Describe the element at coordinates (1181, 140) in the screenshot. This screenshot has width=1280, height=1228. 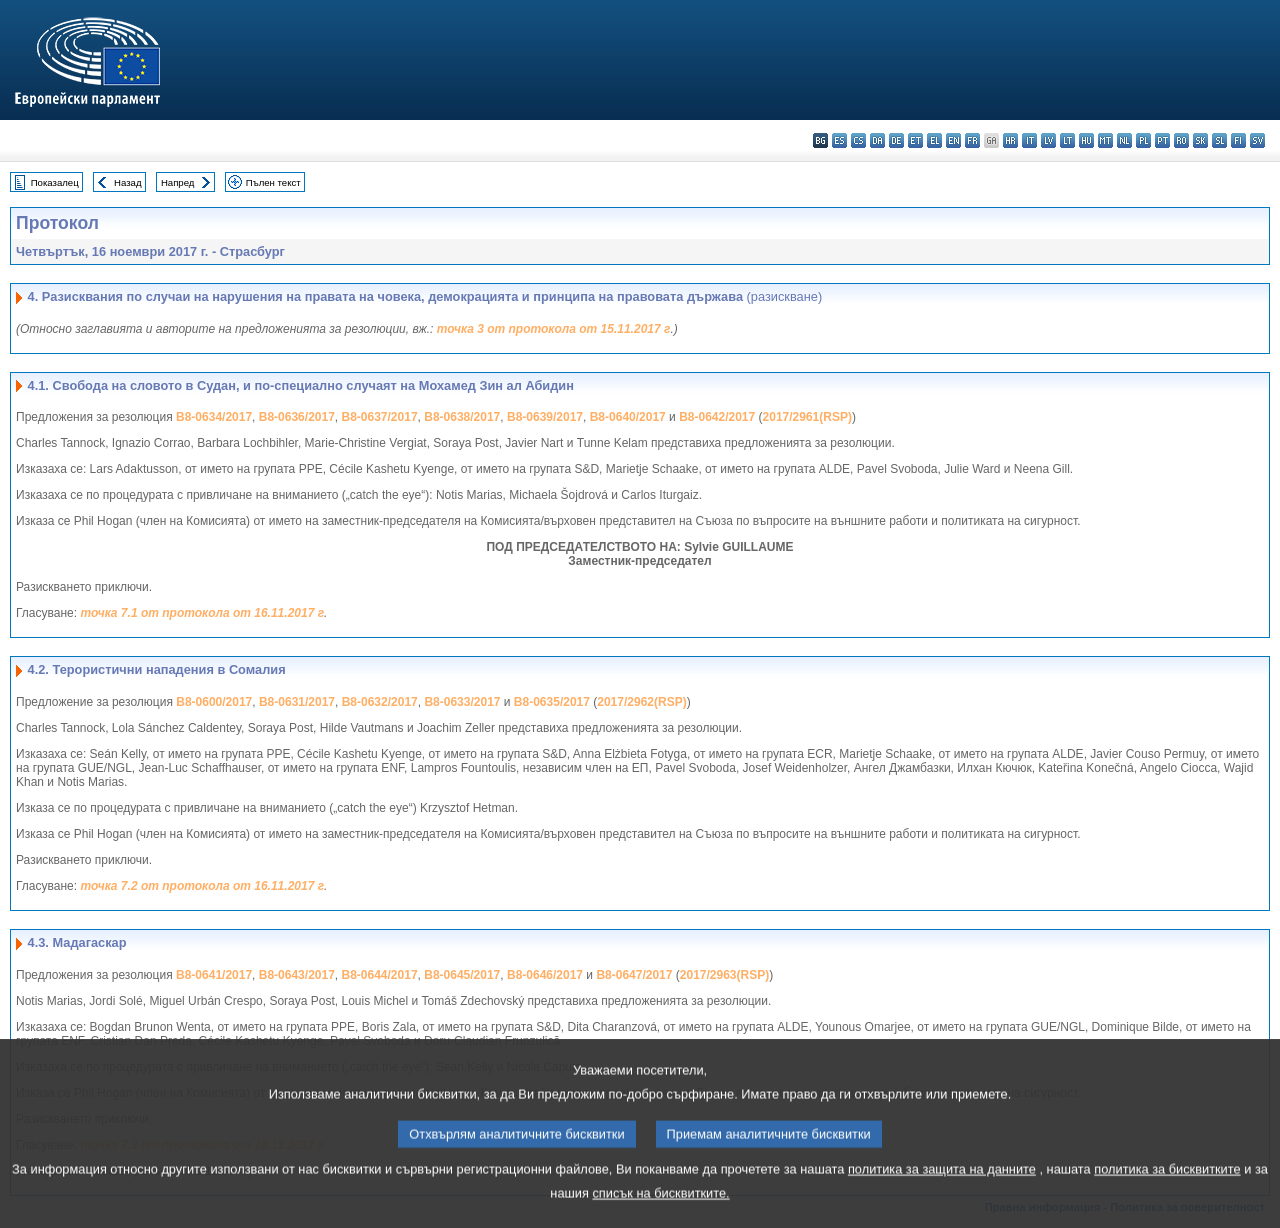
I see `ro - română` at that location.